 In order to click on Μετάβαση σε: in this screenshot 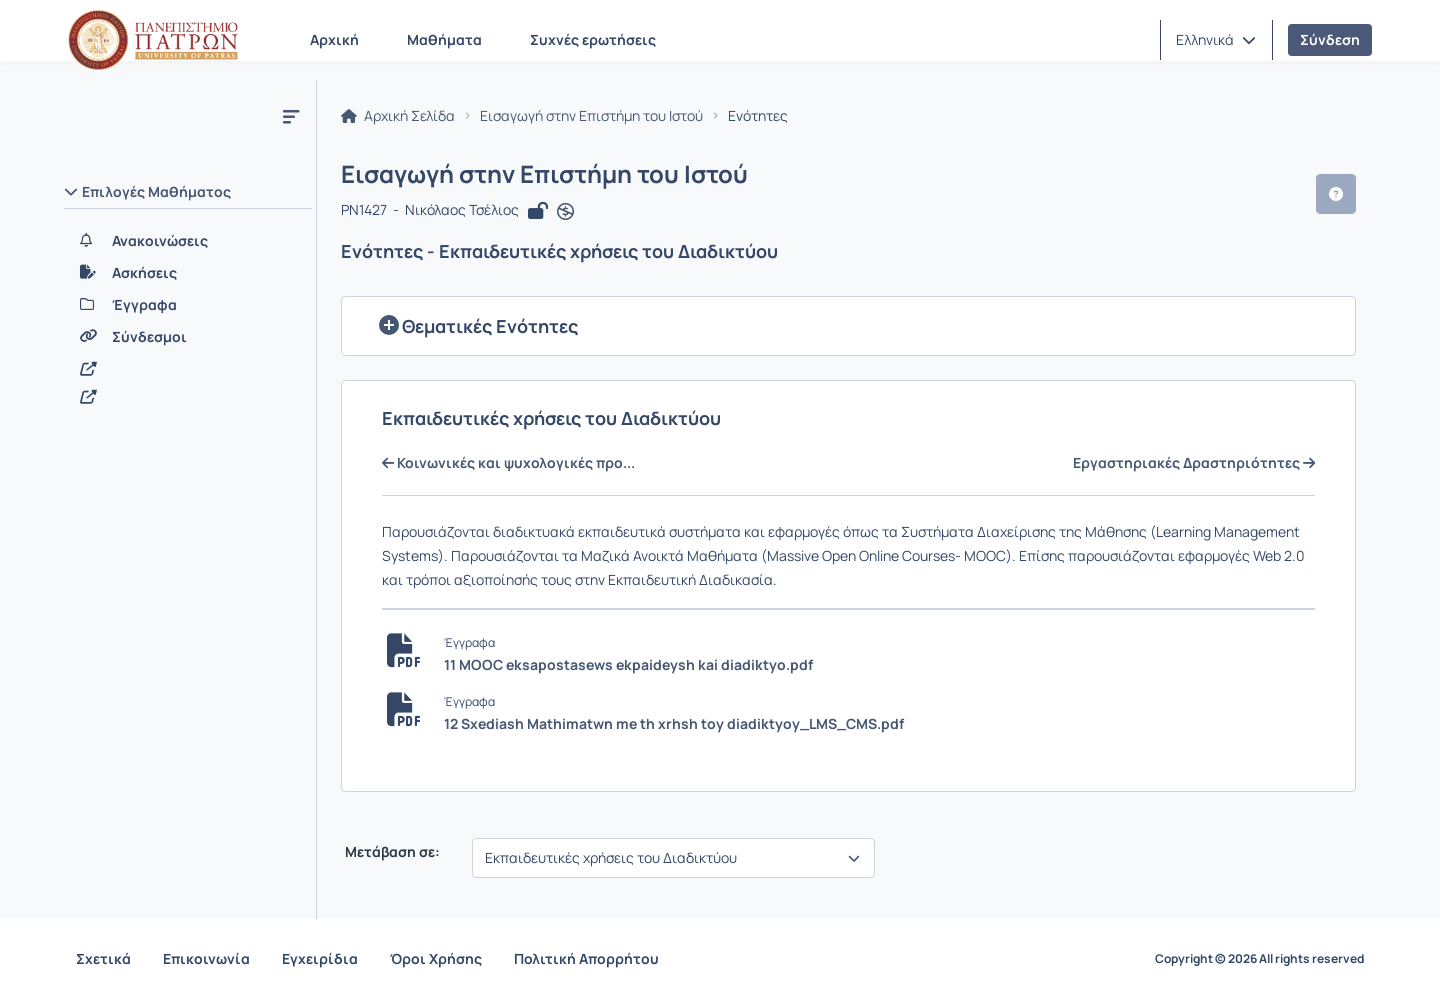, I will do `click(391, 852)`.